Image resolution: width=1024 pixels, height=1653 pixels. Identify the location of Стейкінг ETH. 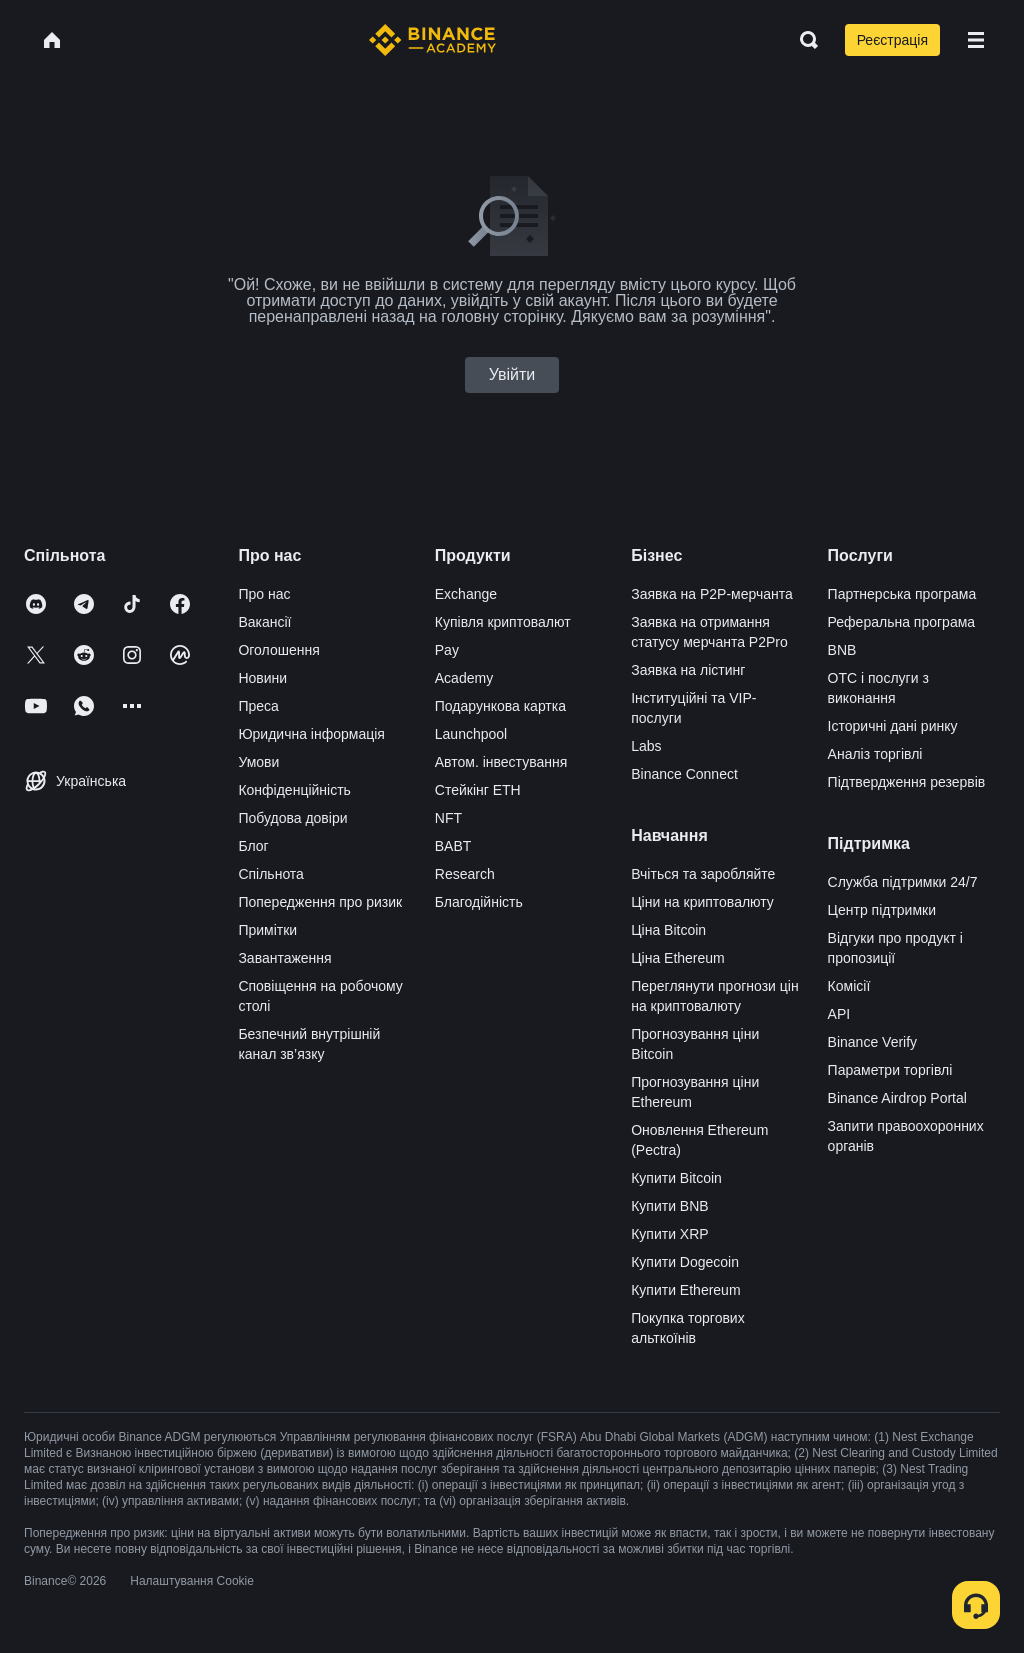
(478, 790).